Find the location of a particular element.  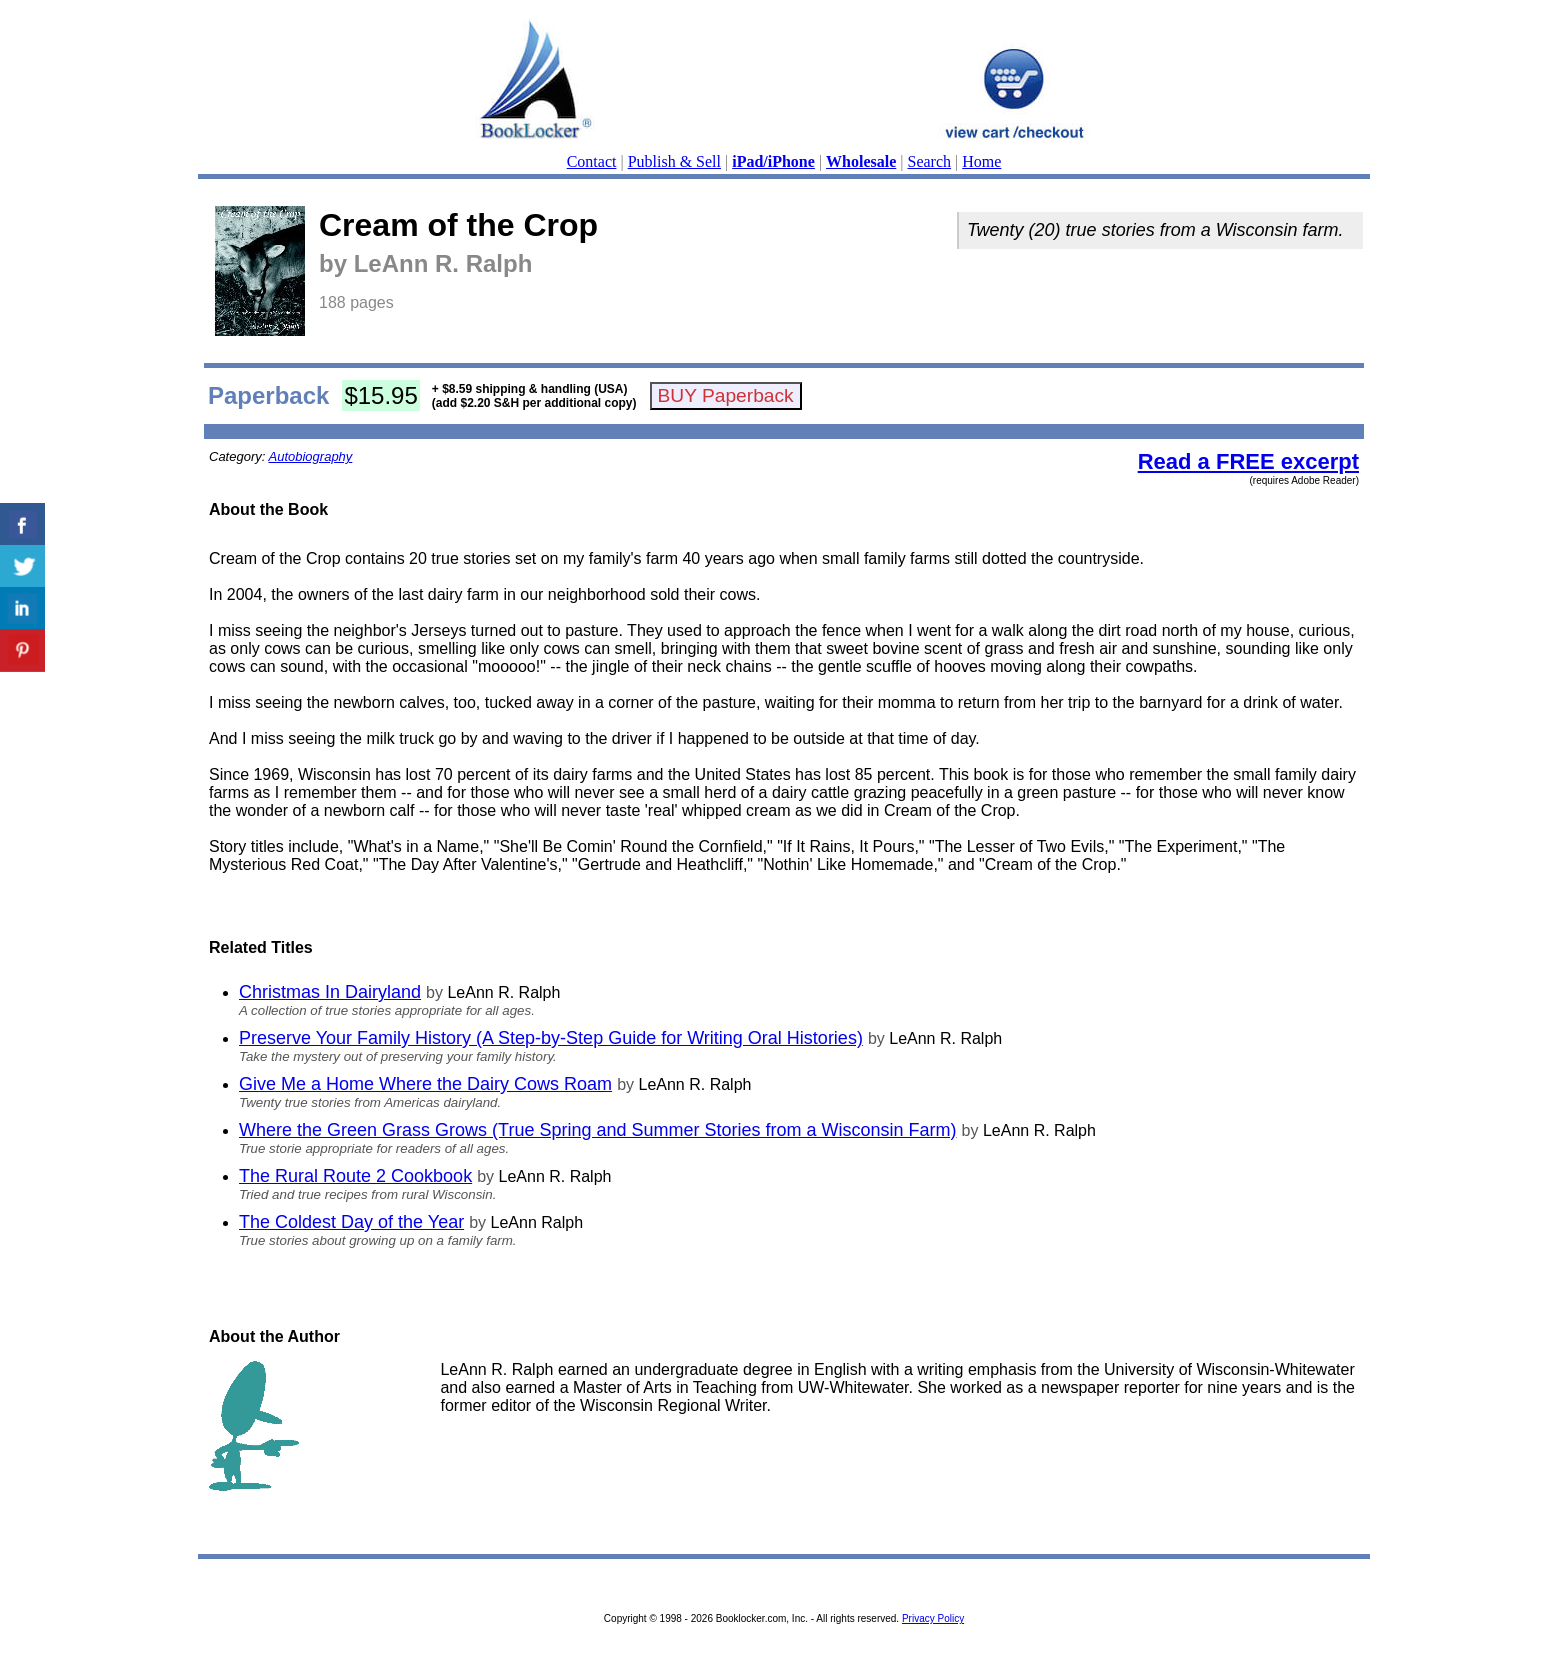

Autobiography is located at coordinates (311, 456).